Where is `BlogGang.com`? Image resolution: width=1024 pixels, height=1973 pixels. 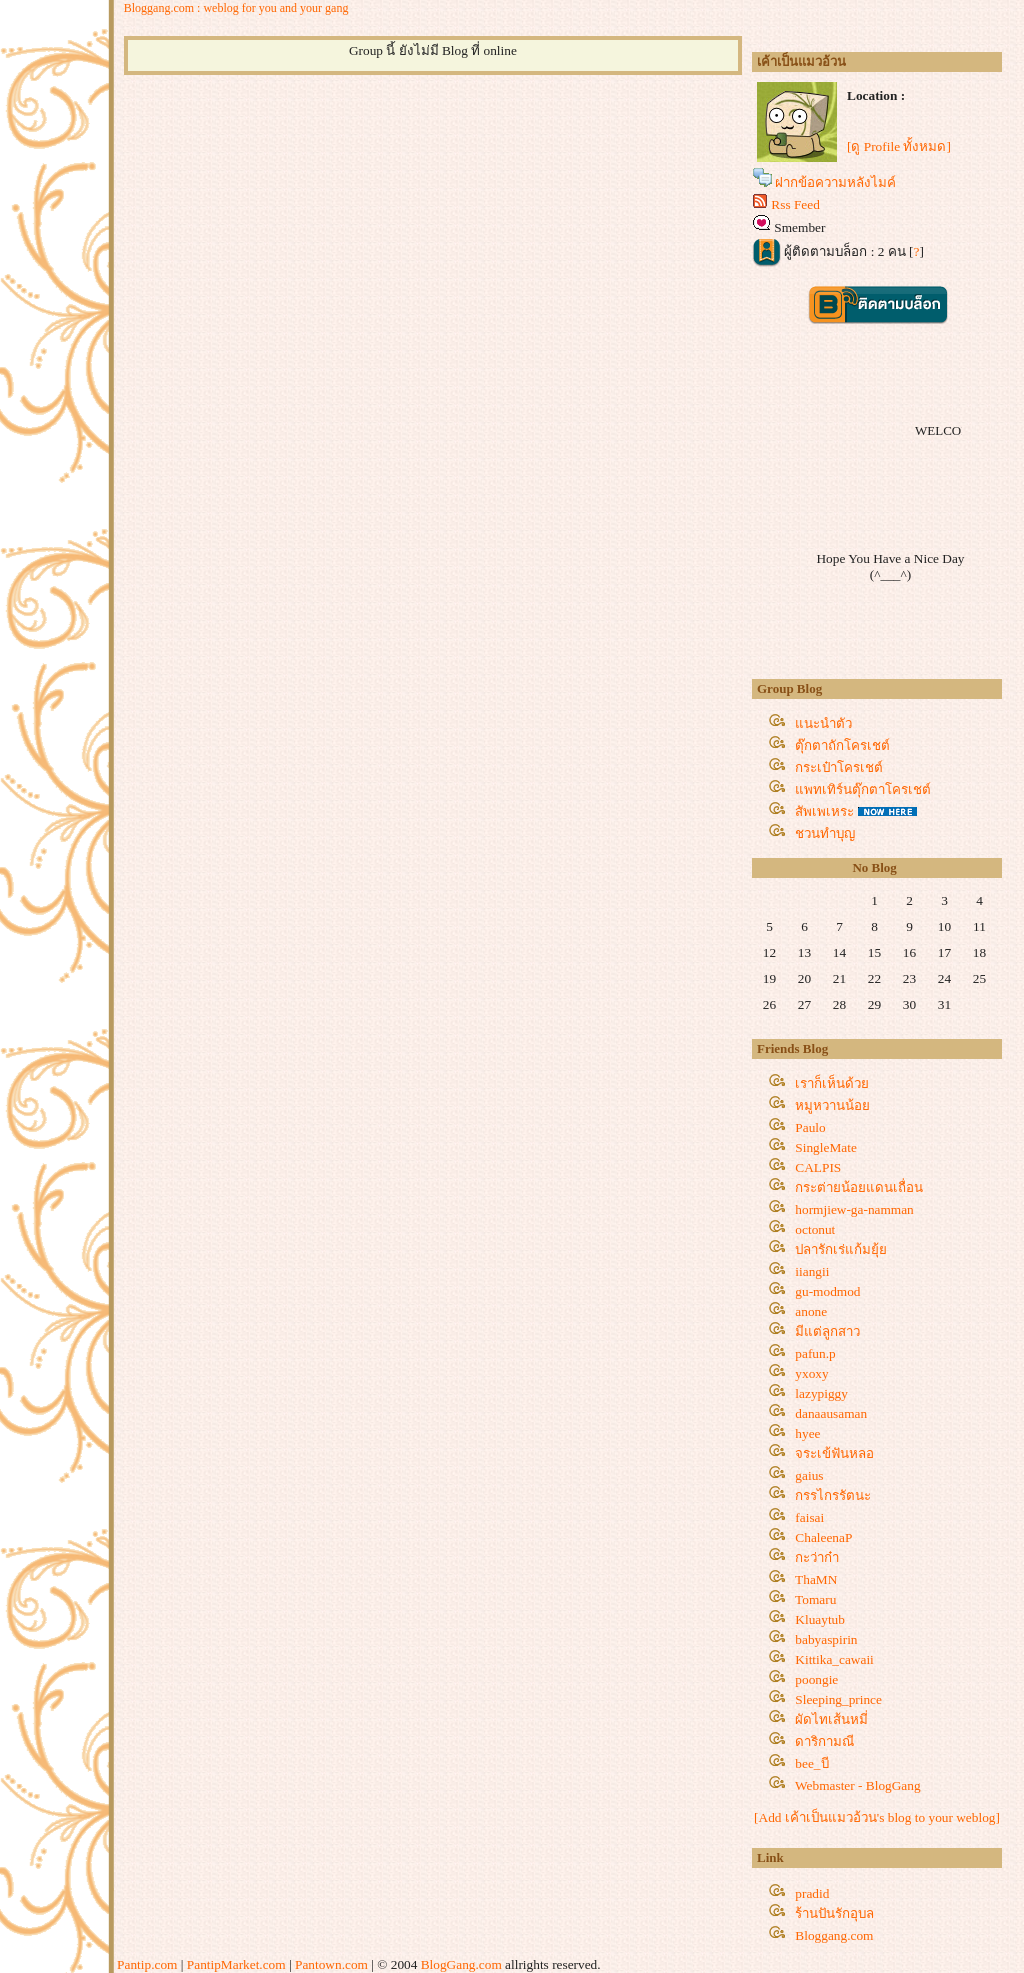 BlogGang.com is located at coordinates (461, 1964).